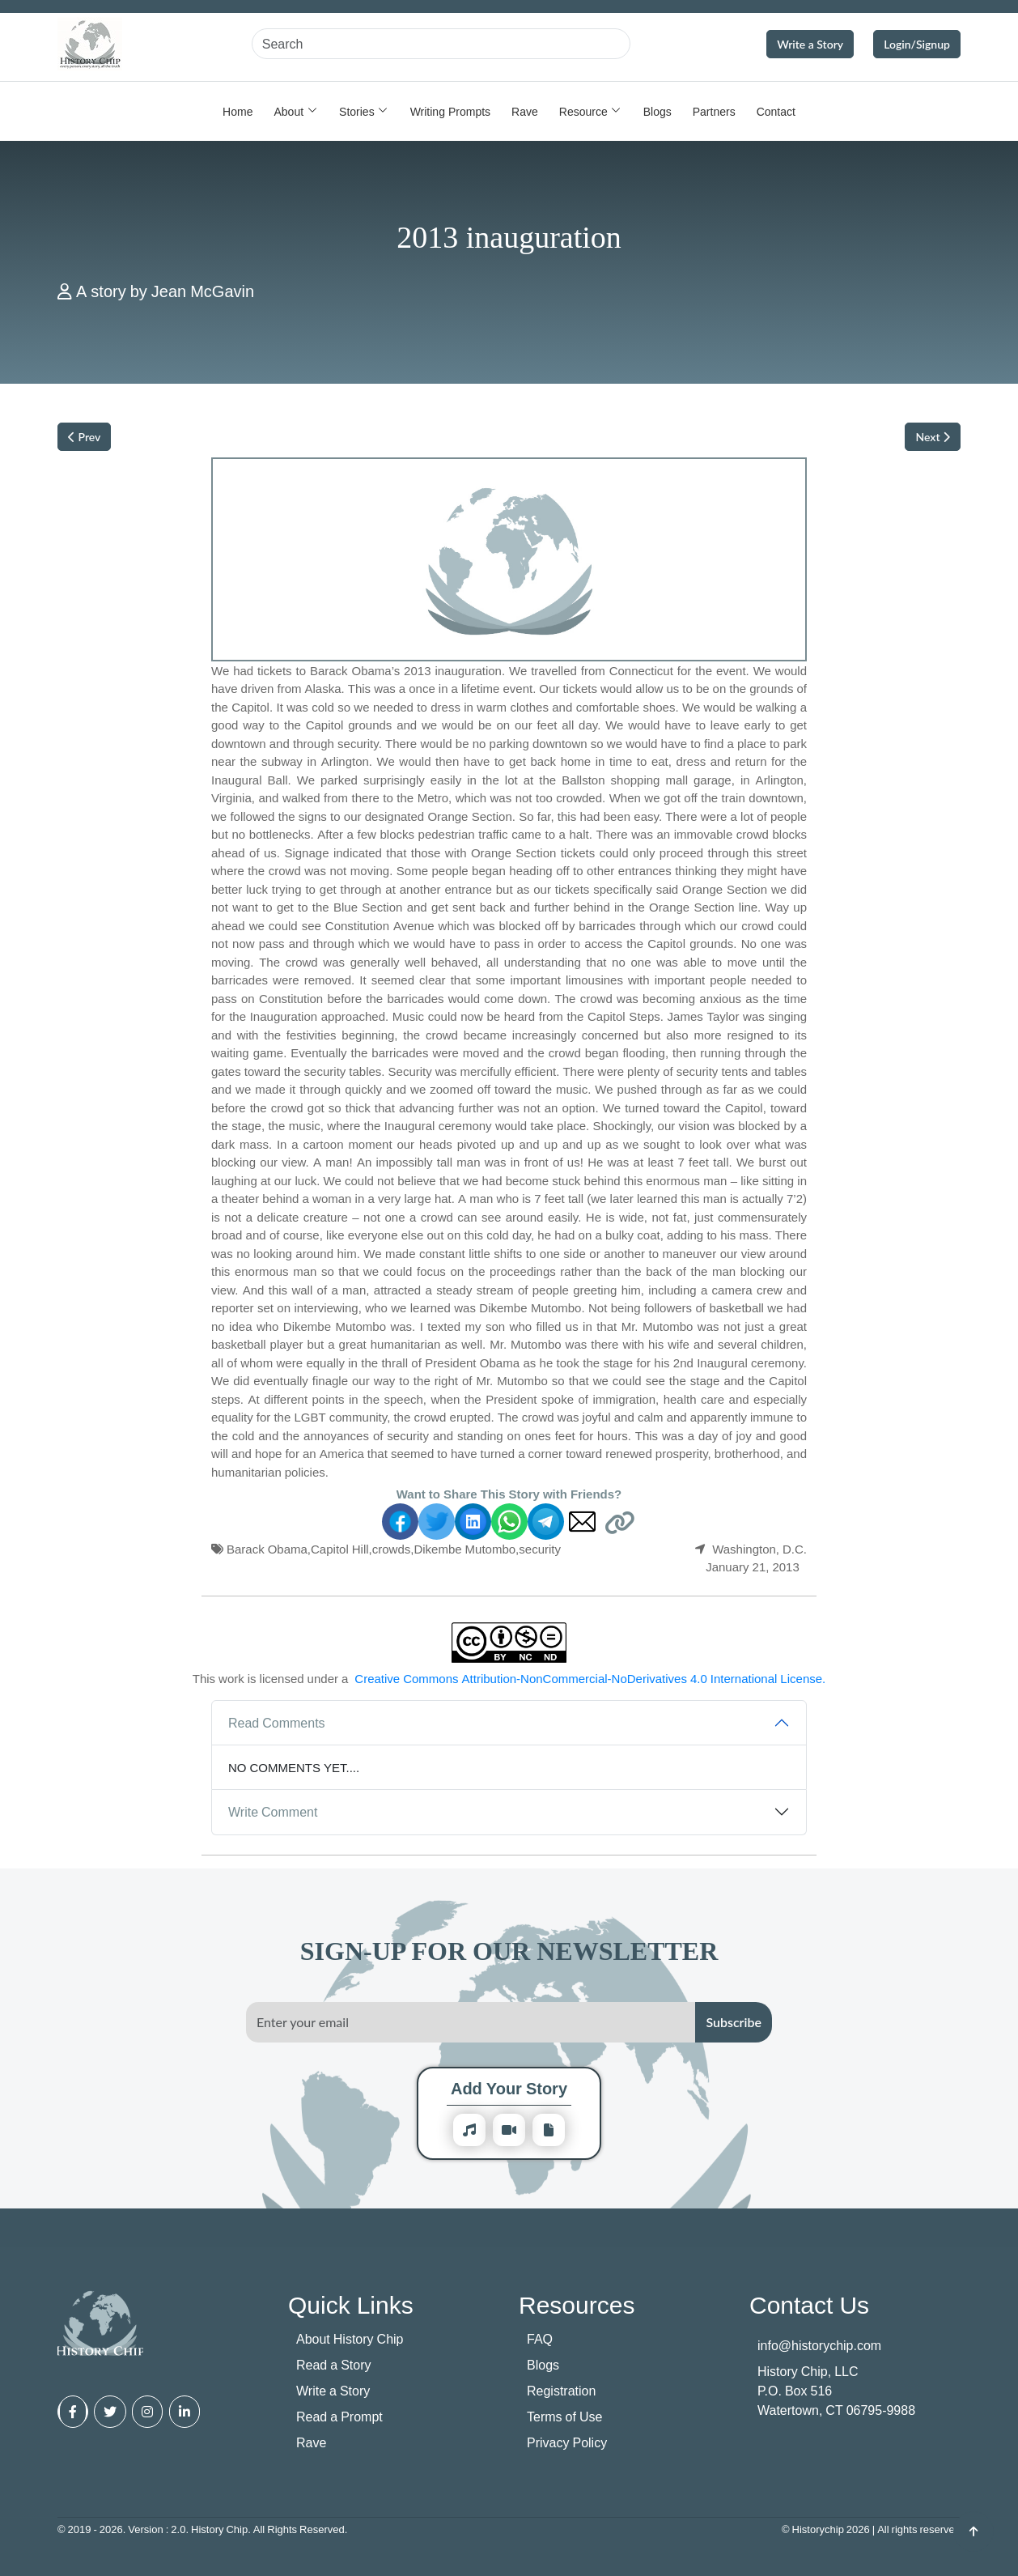 This screenshot has width=1018, height=2576. I want to click on Creative Commons Attribution-NonCommercial-NoDerivatives 4.0 International License., so click(589, 1678).